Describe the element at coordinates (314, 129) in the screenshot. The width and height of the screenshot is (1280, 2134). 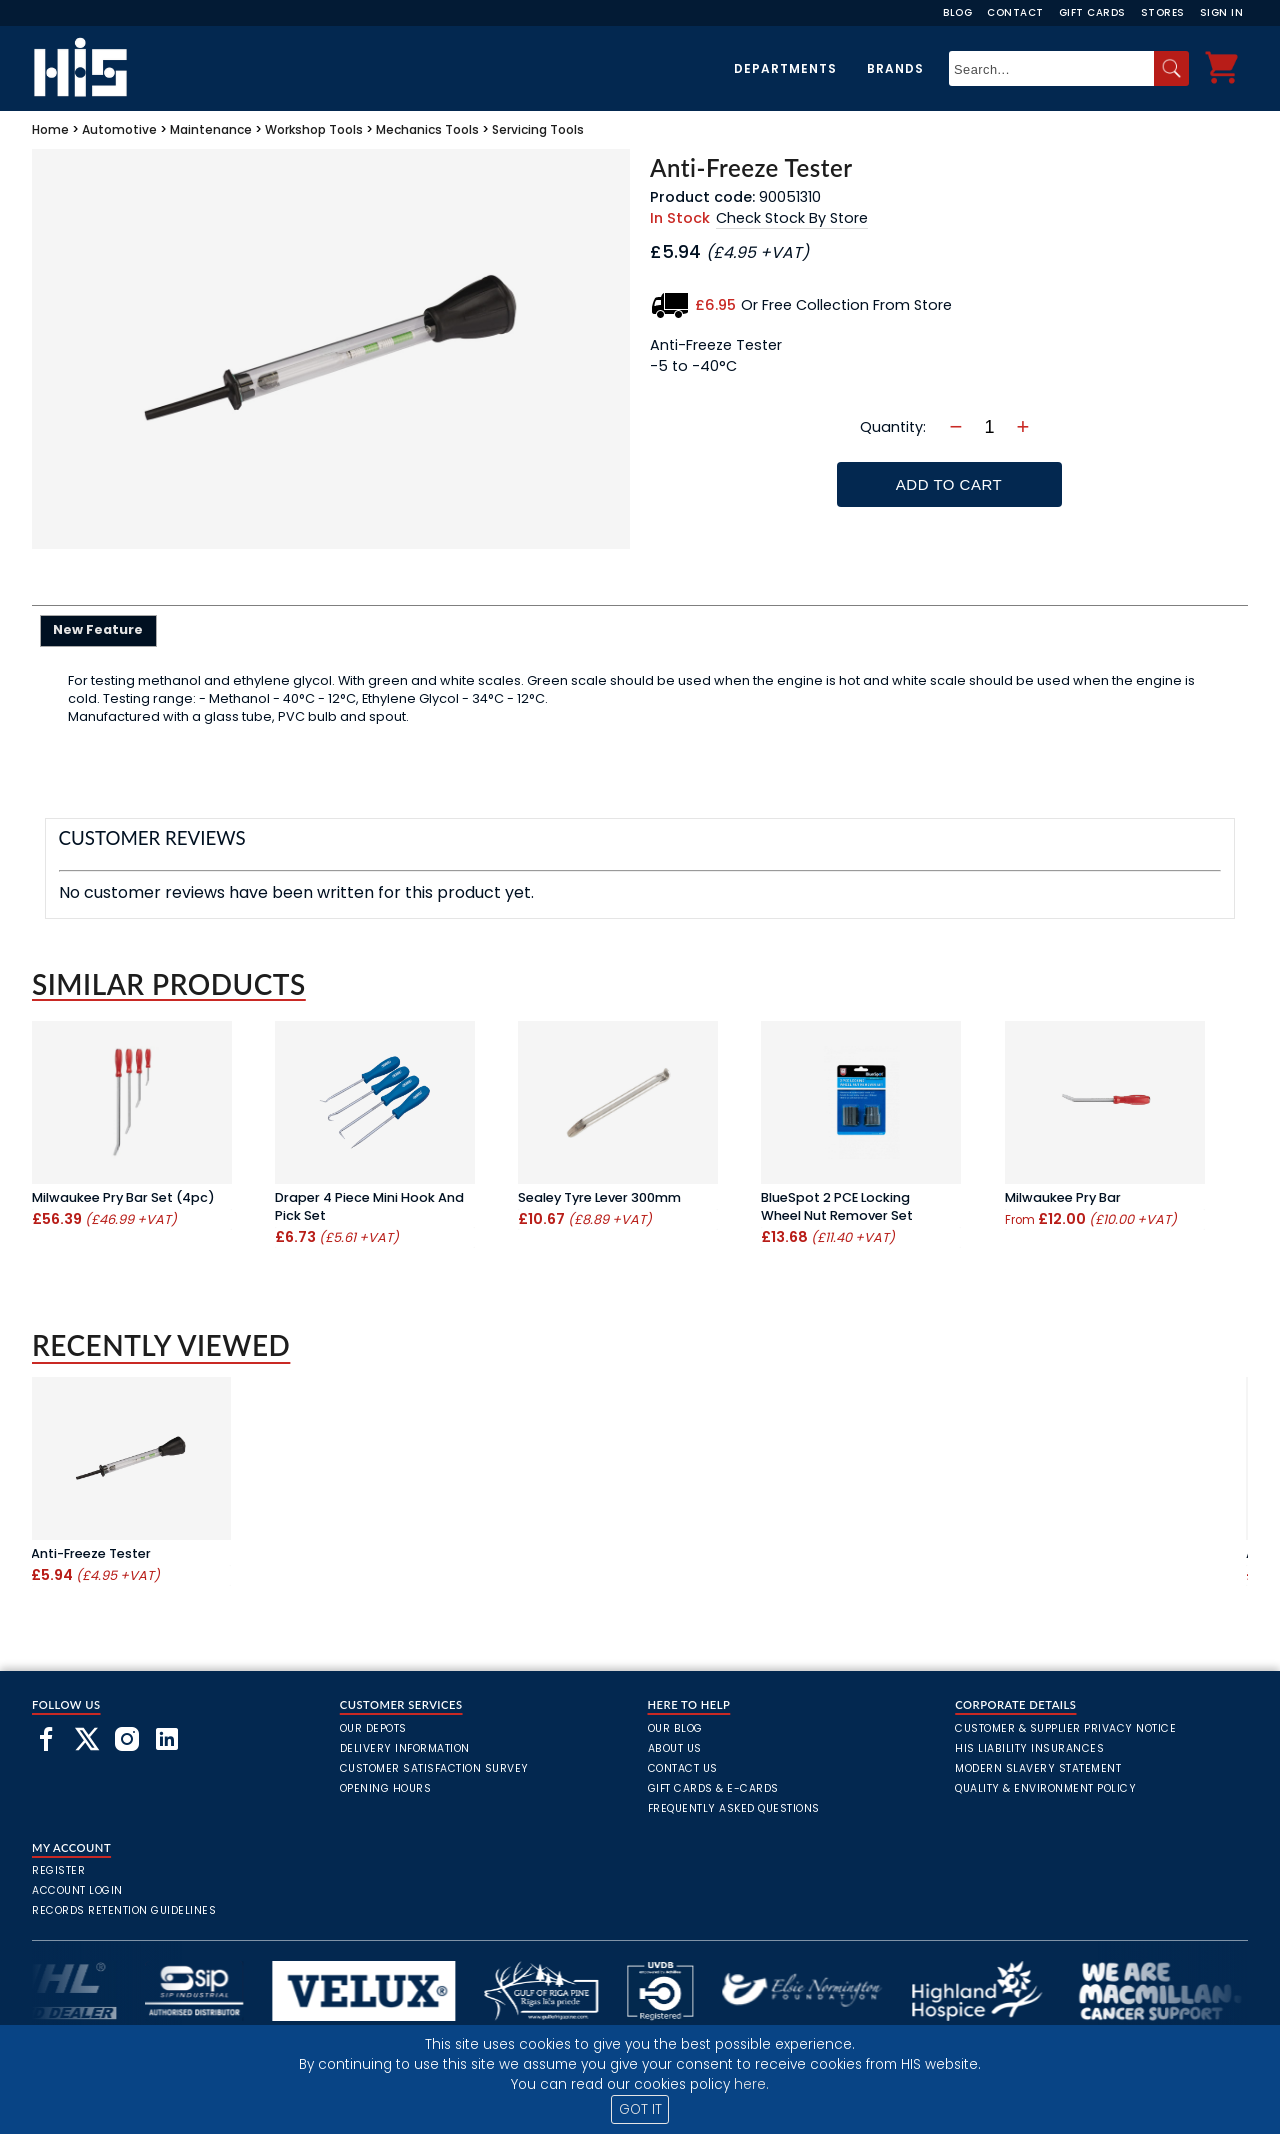
I see `Workshop Tools` at that location.